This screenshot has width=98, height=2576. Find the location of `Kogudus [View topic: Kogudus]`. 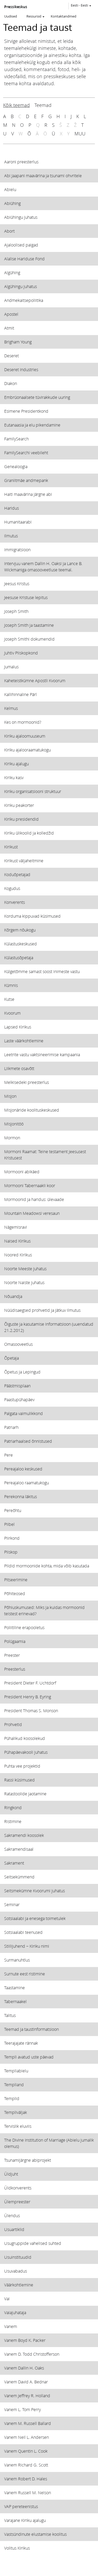

Kogudus [View topic: Kogudus] is located at coordinates (12, 888).